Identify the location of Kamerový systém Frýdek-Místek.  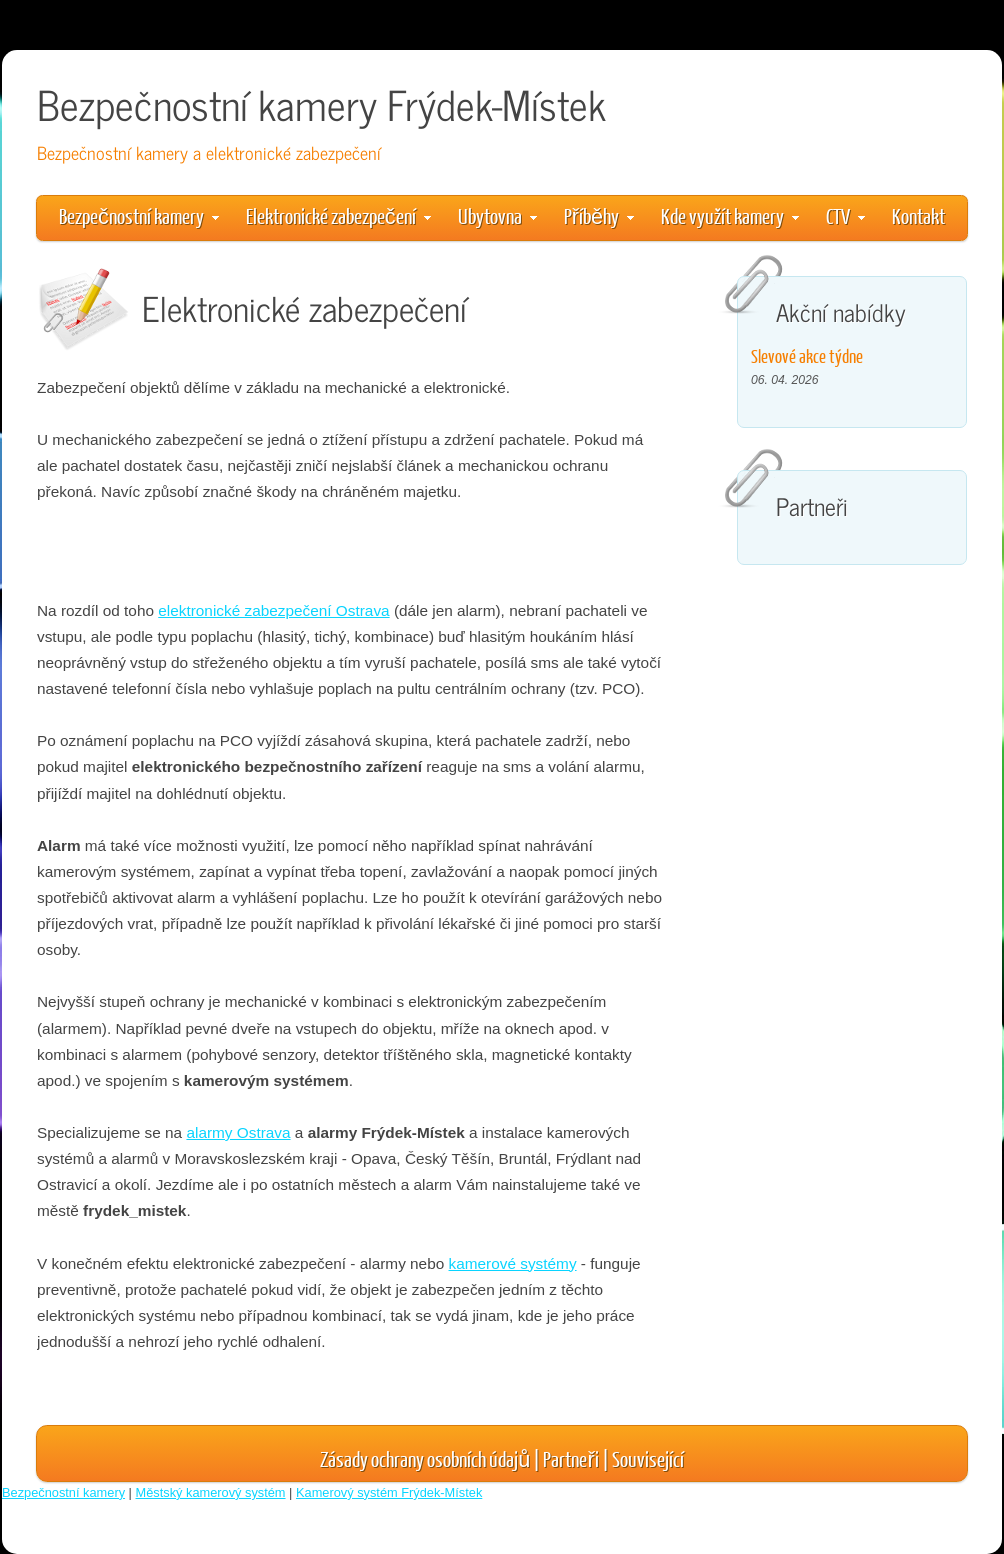
(389, 1492).